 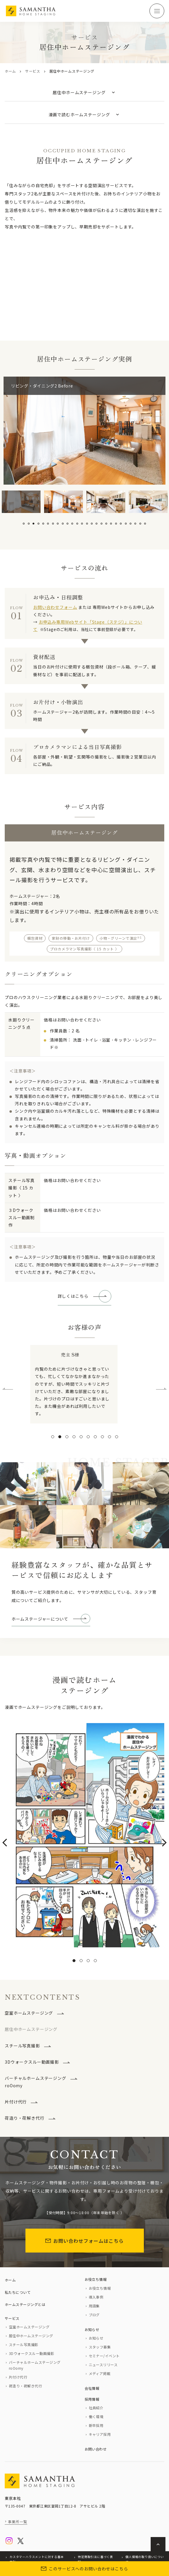 I want to click on ホームステージャーについて, so click(x=40, y=1619).